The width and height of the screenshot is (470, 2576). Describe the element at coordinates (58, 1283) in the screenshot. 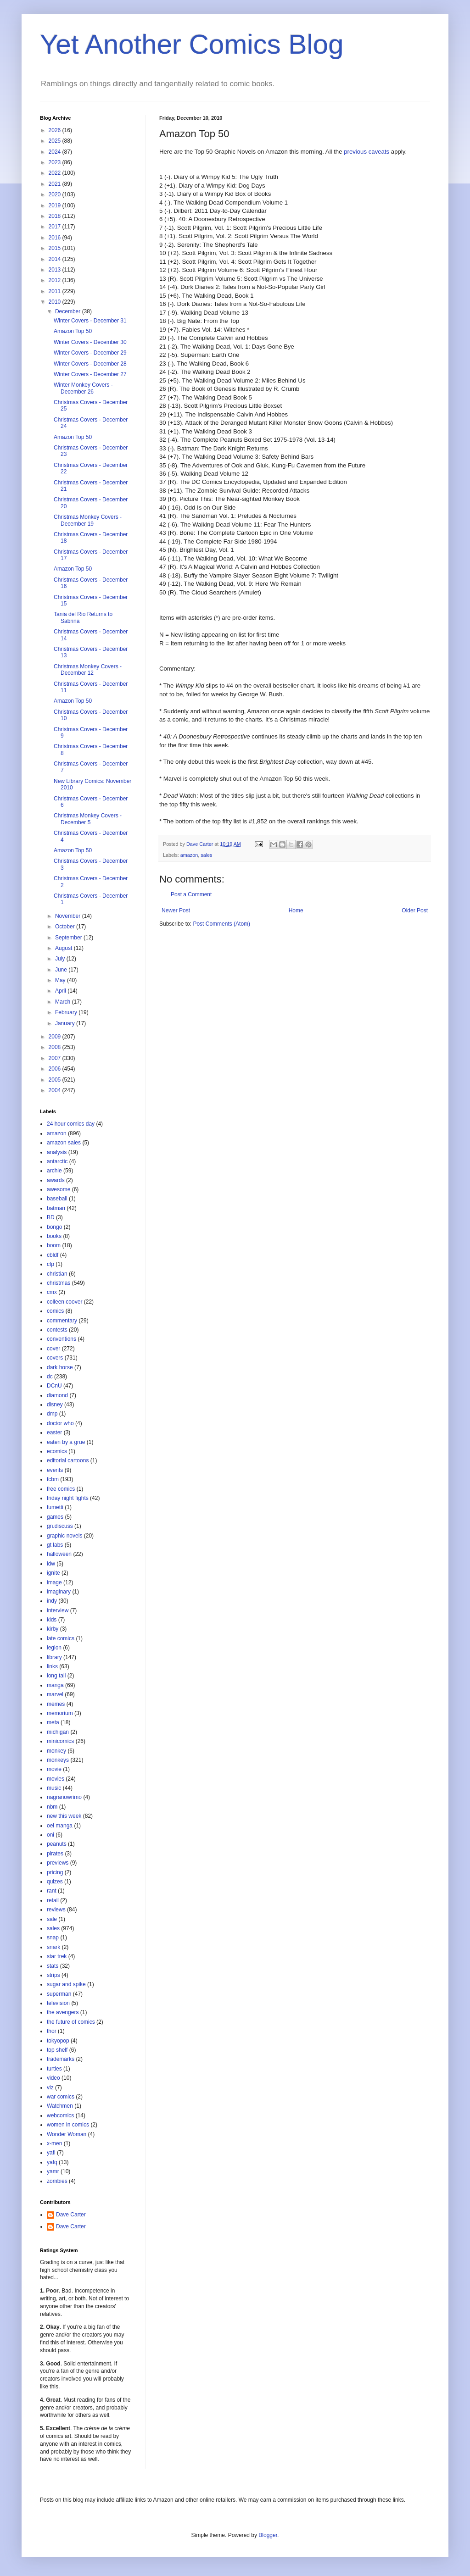

I see `christmas` at that location.